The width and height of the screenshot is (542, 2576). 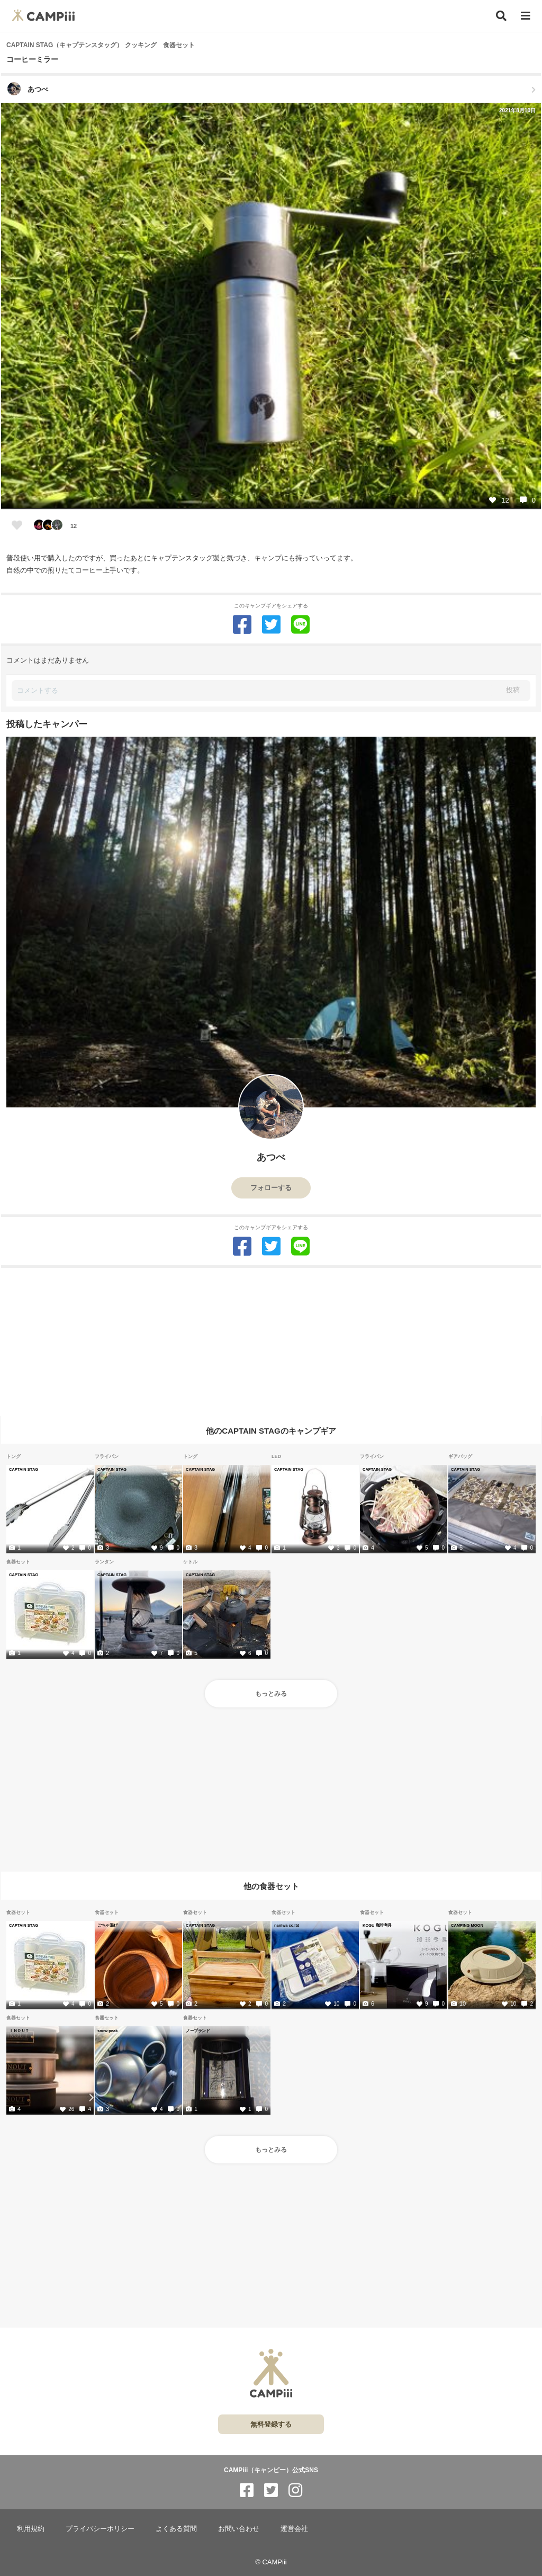 What do you see at coordinates (295, 2490) in the screenshot?
I see `[CAMPiii（キャンピー）公式SNS instagram]` at bounding box center [295, 2490].